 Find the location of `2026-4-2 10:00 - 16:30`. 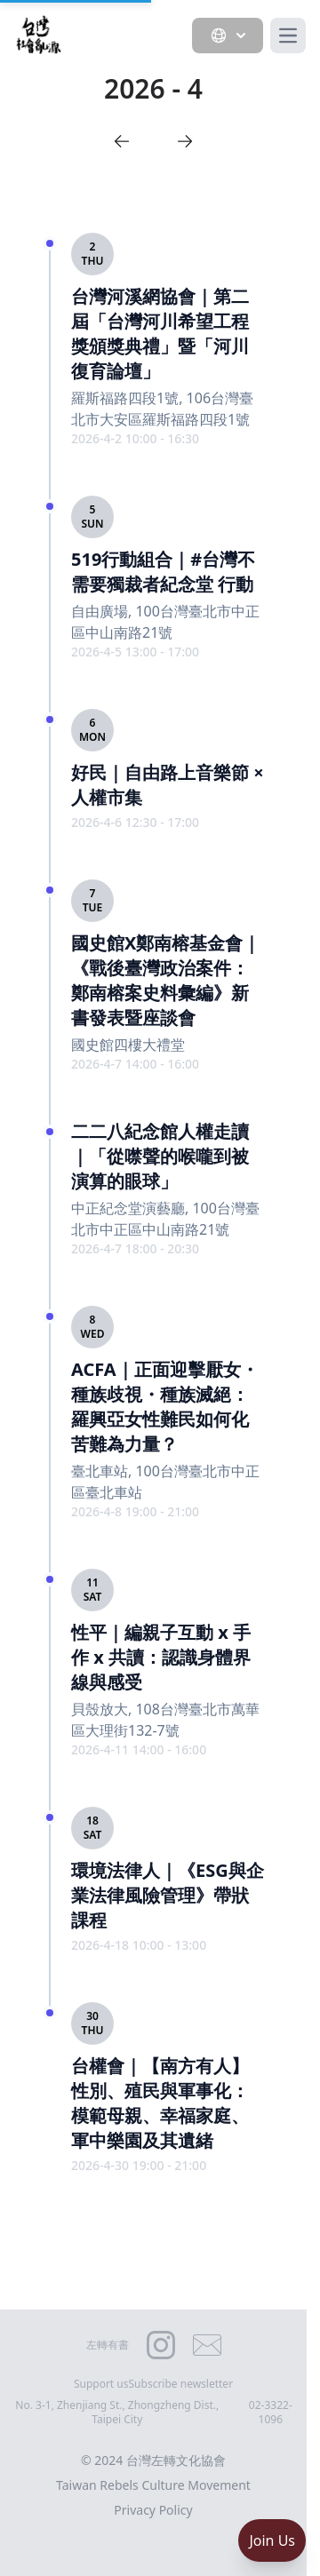

2026-4-2 10:00 - 16:30 is located at coordinates (135, 438).